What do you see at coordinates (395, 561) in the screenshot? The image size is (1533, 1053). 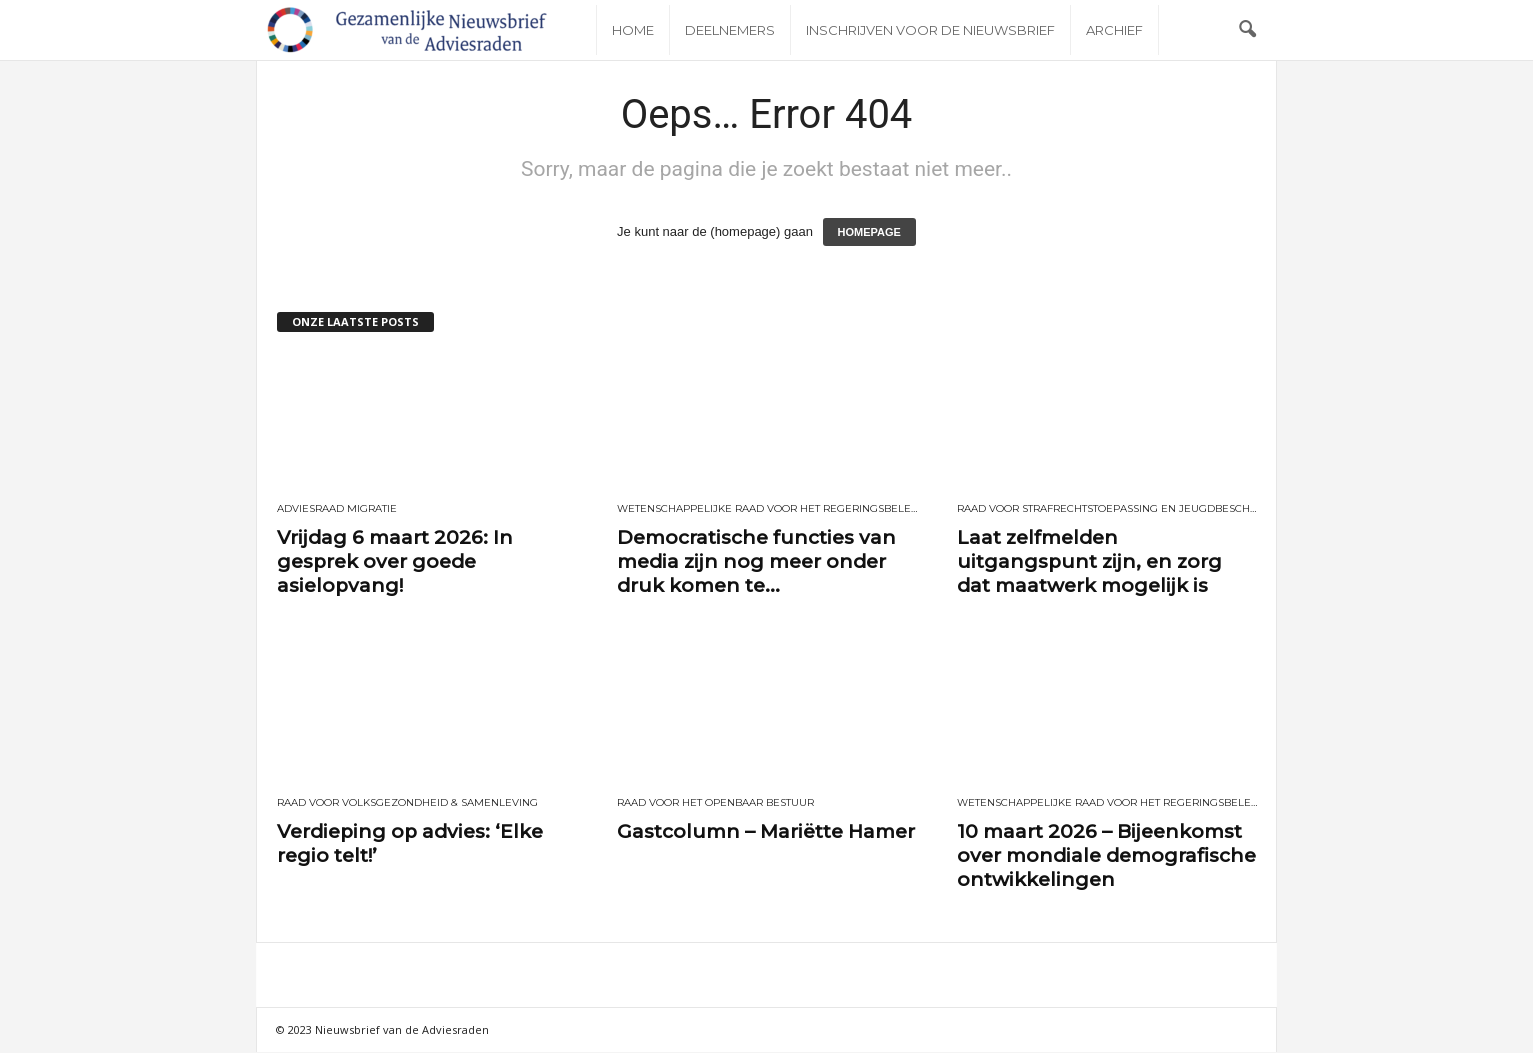 I see `Vrijdag 6 maart 2026: In gesprek over goede asielopvang!` at bounding box center [395, 561].